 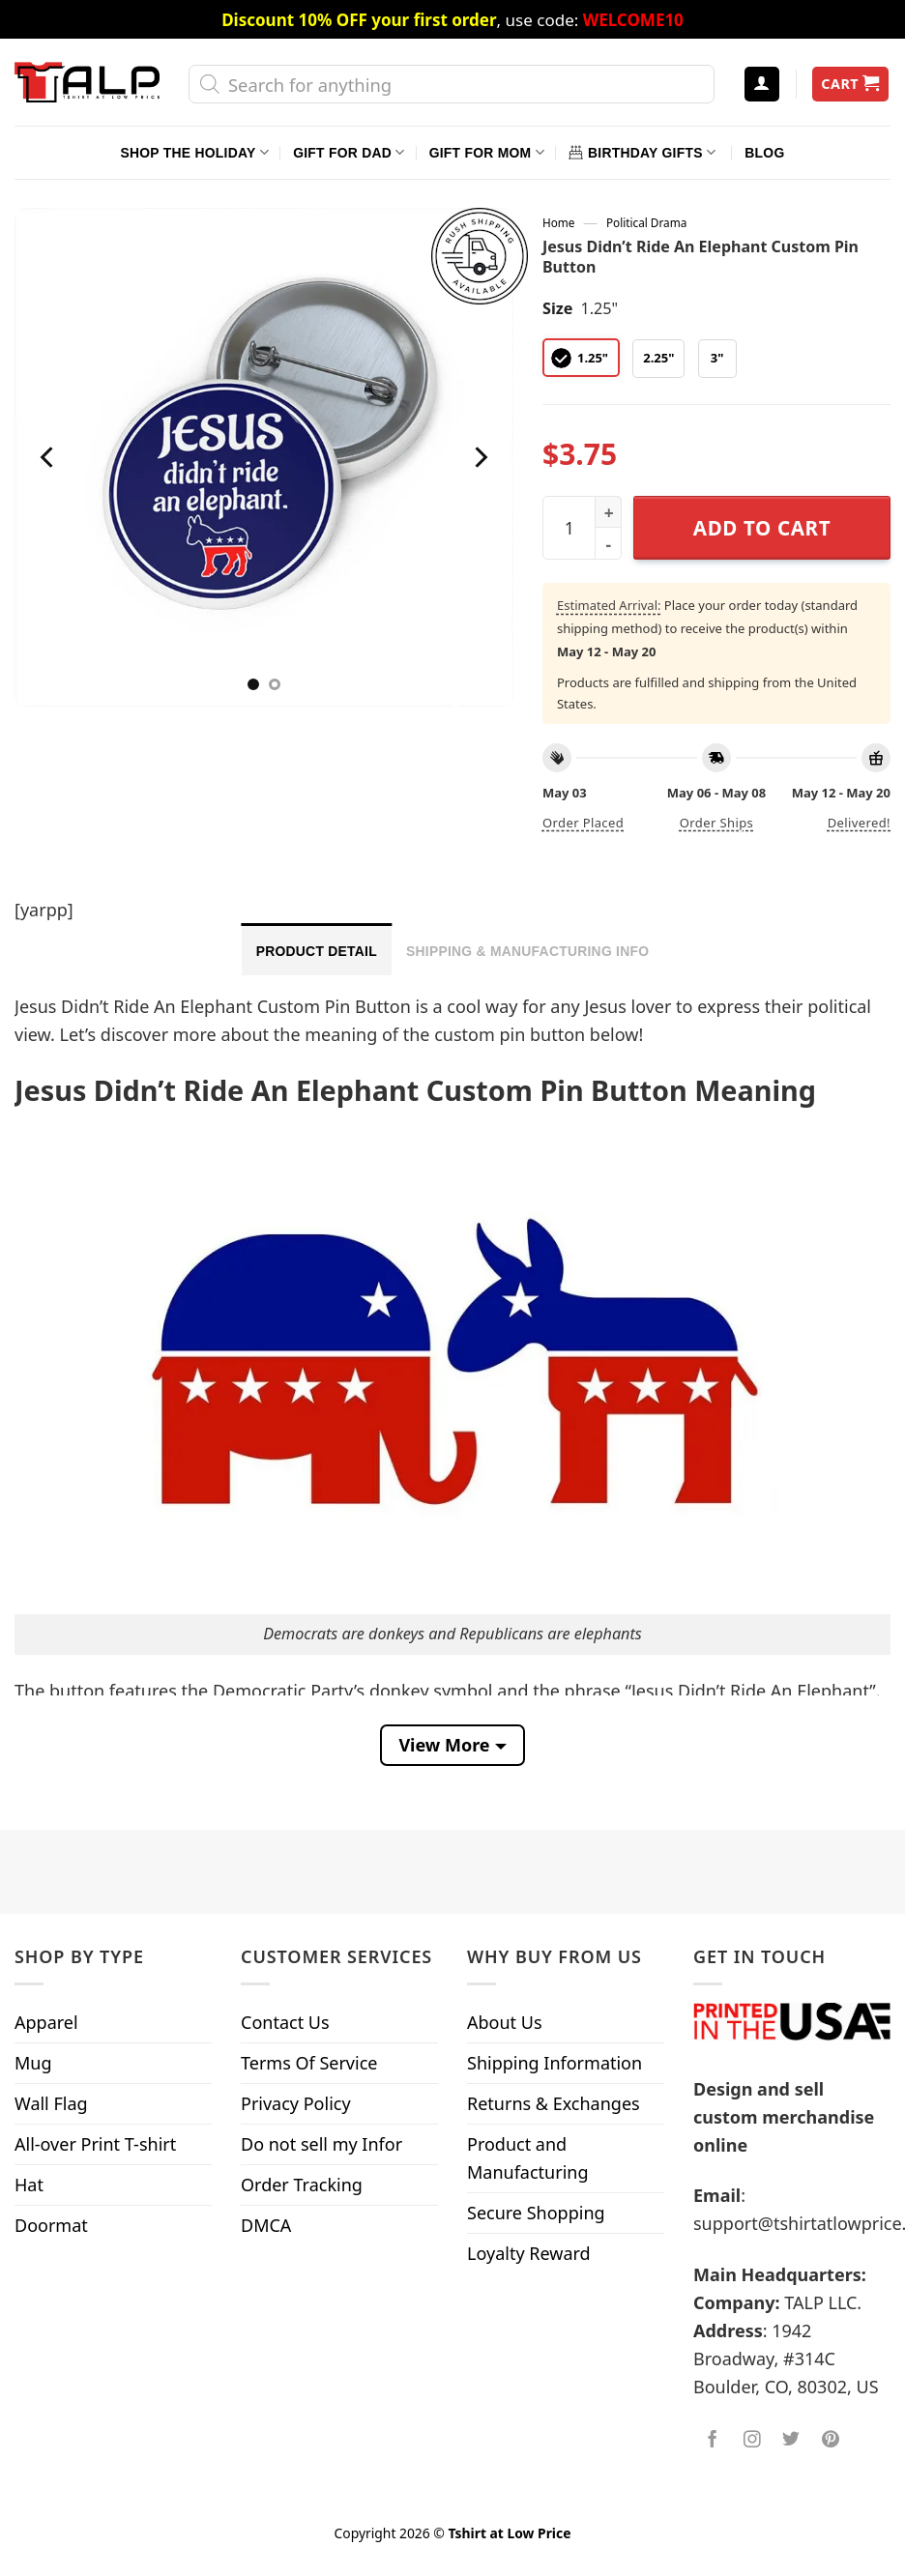 What do you see at coordinates (536, 2212) in the screenshot?
I see `Secure Shopping` at bounding box center [536, 2212].